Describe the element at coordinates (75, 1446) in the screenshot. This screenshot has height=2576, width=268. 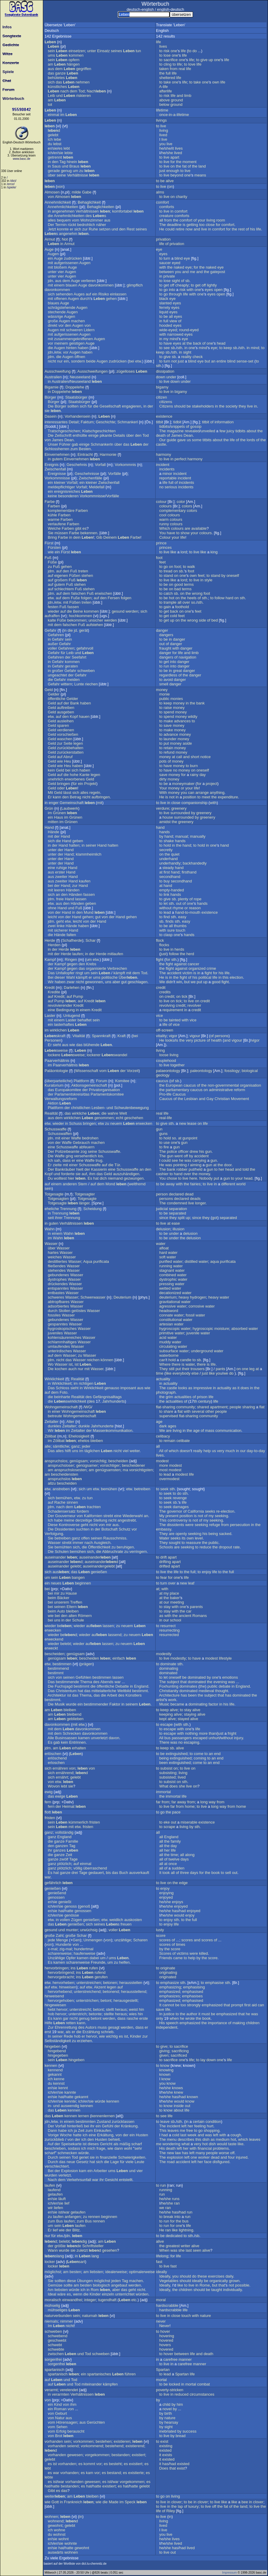
I see `ganz` at that location.